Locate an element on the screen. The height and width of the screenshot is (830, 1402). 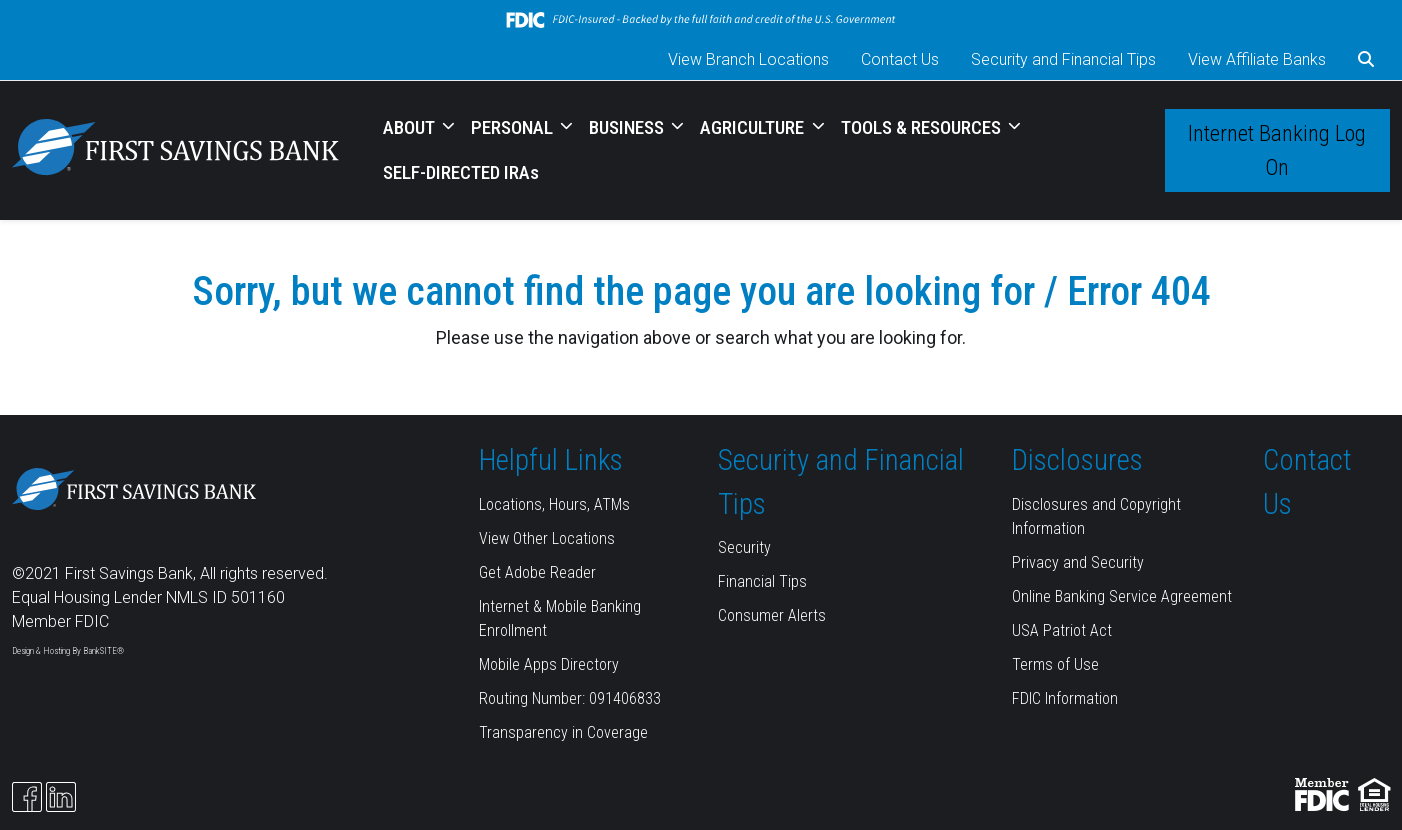
View Affiliate Banks is located at coordinates (1257, 59).